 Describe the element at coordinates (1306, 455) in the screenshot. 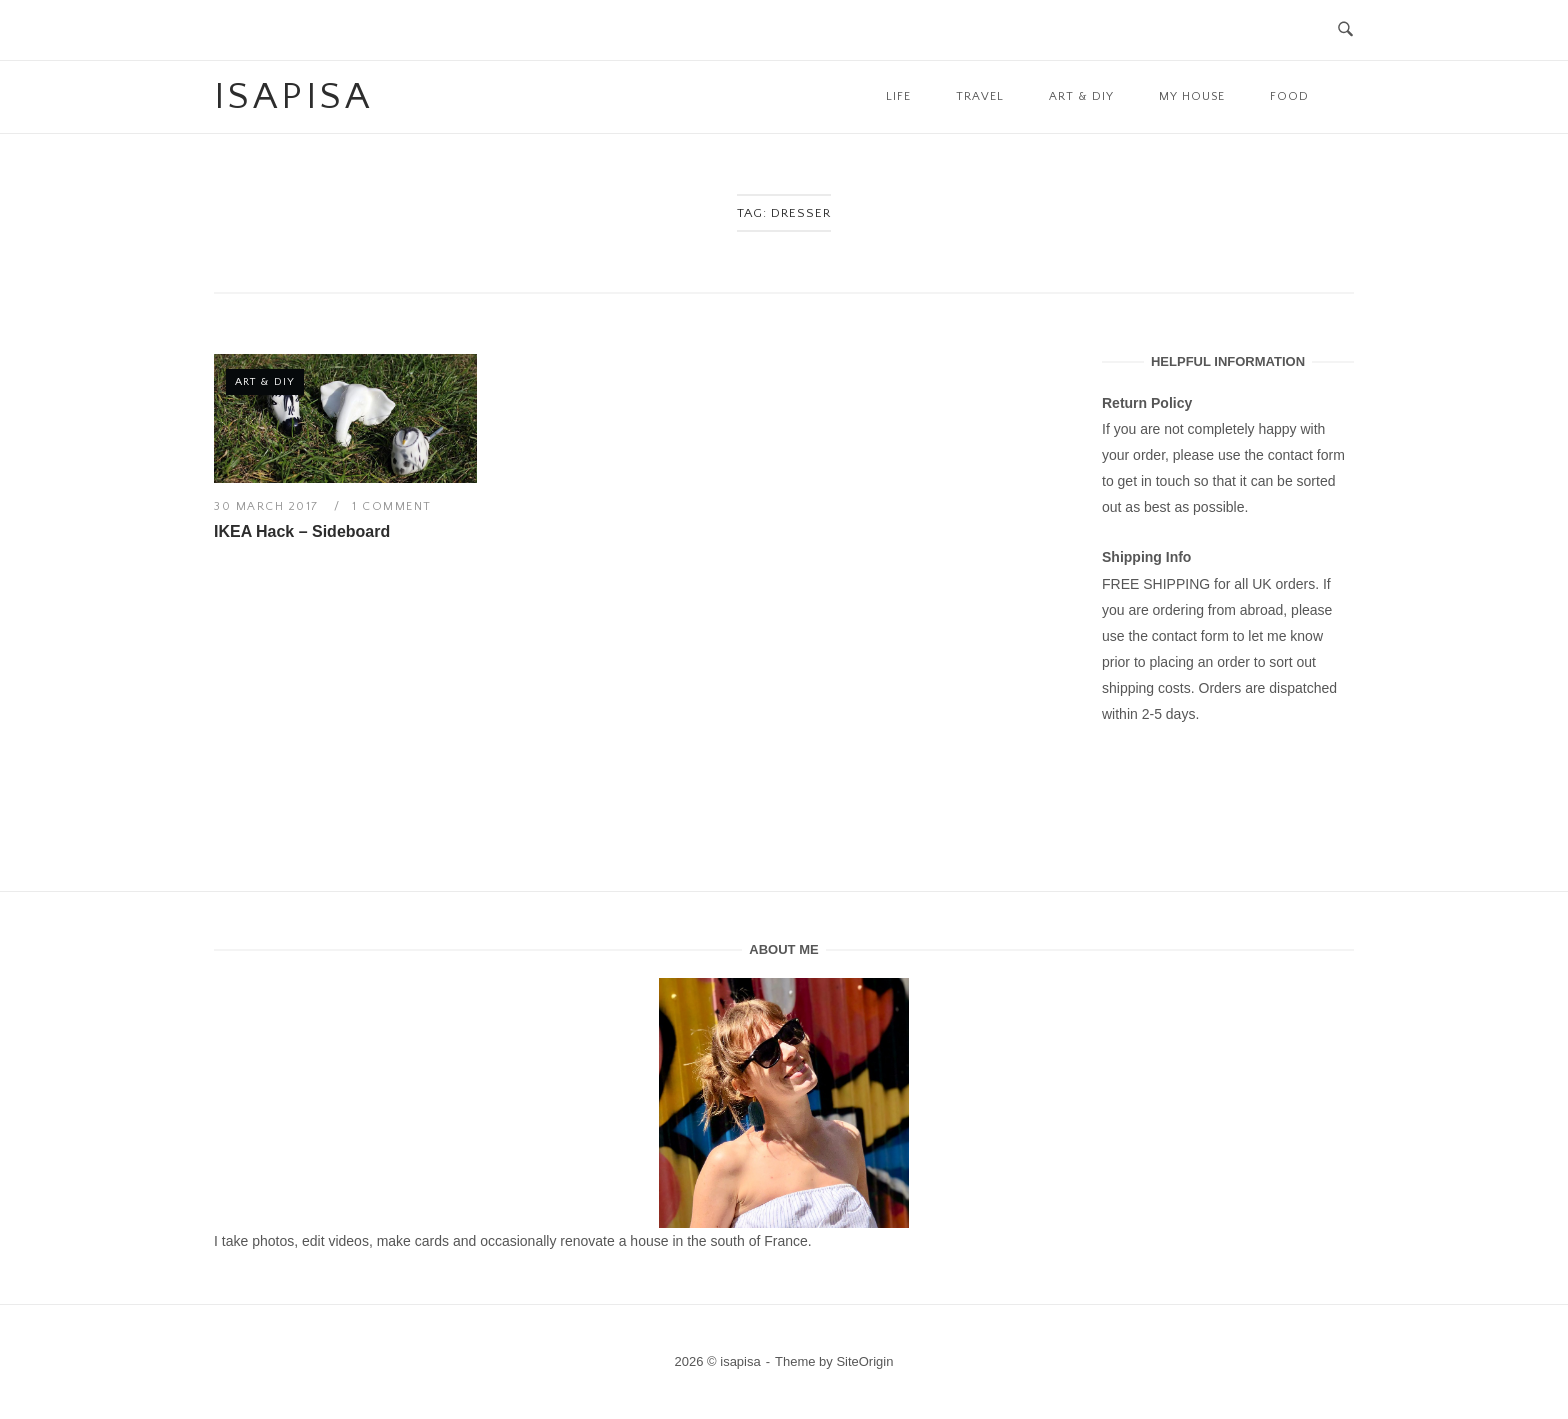

I see `contact form` at that location.